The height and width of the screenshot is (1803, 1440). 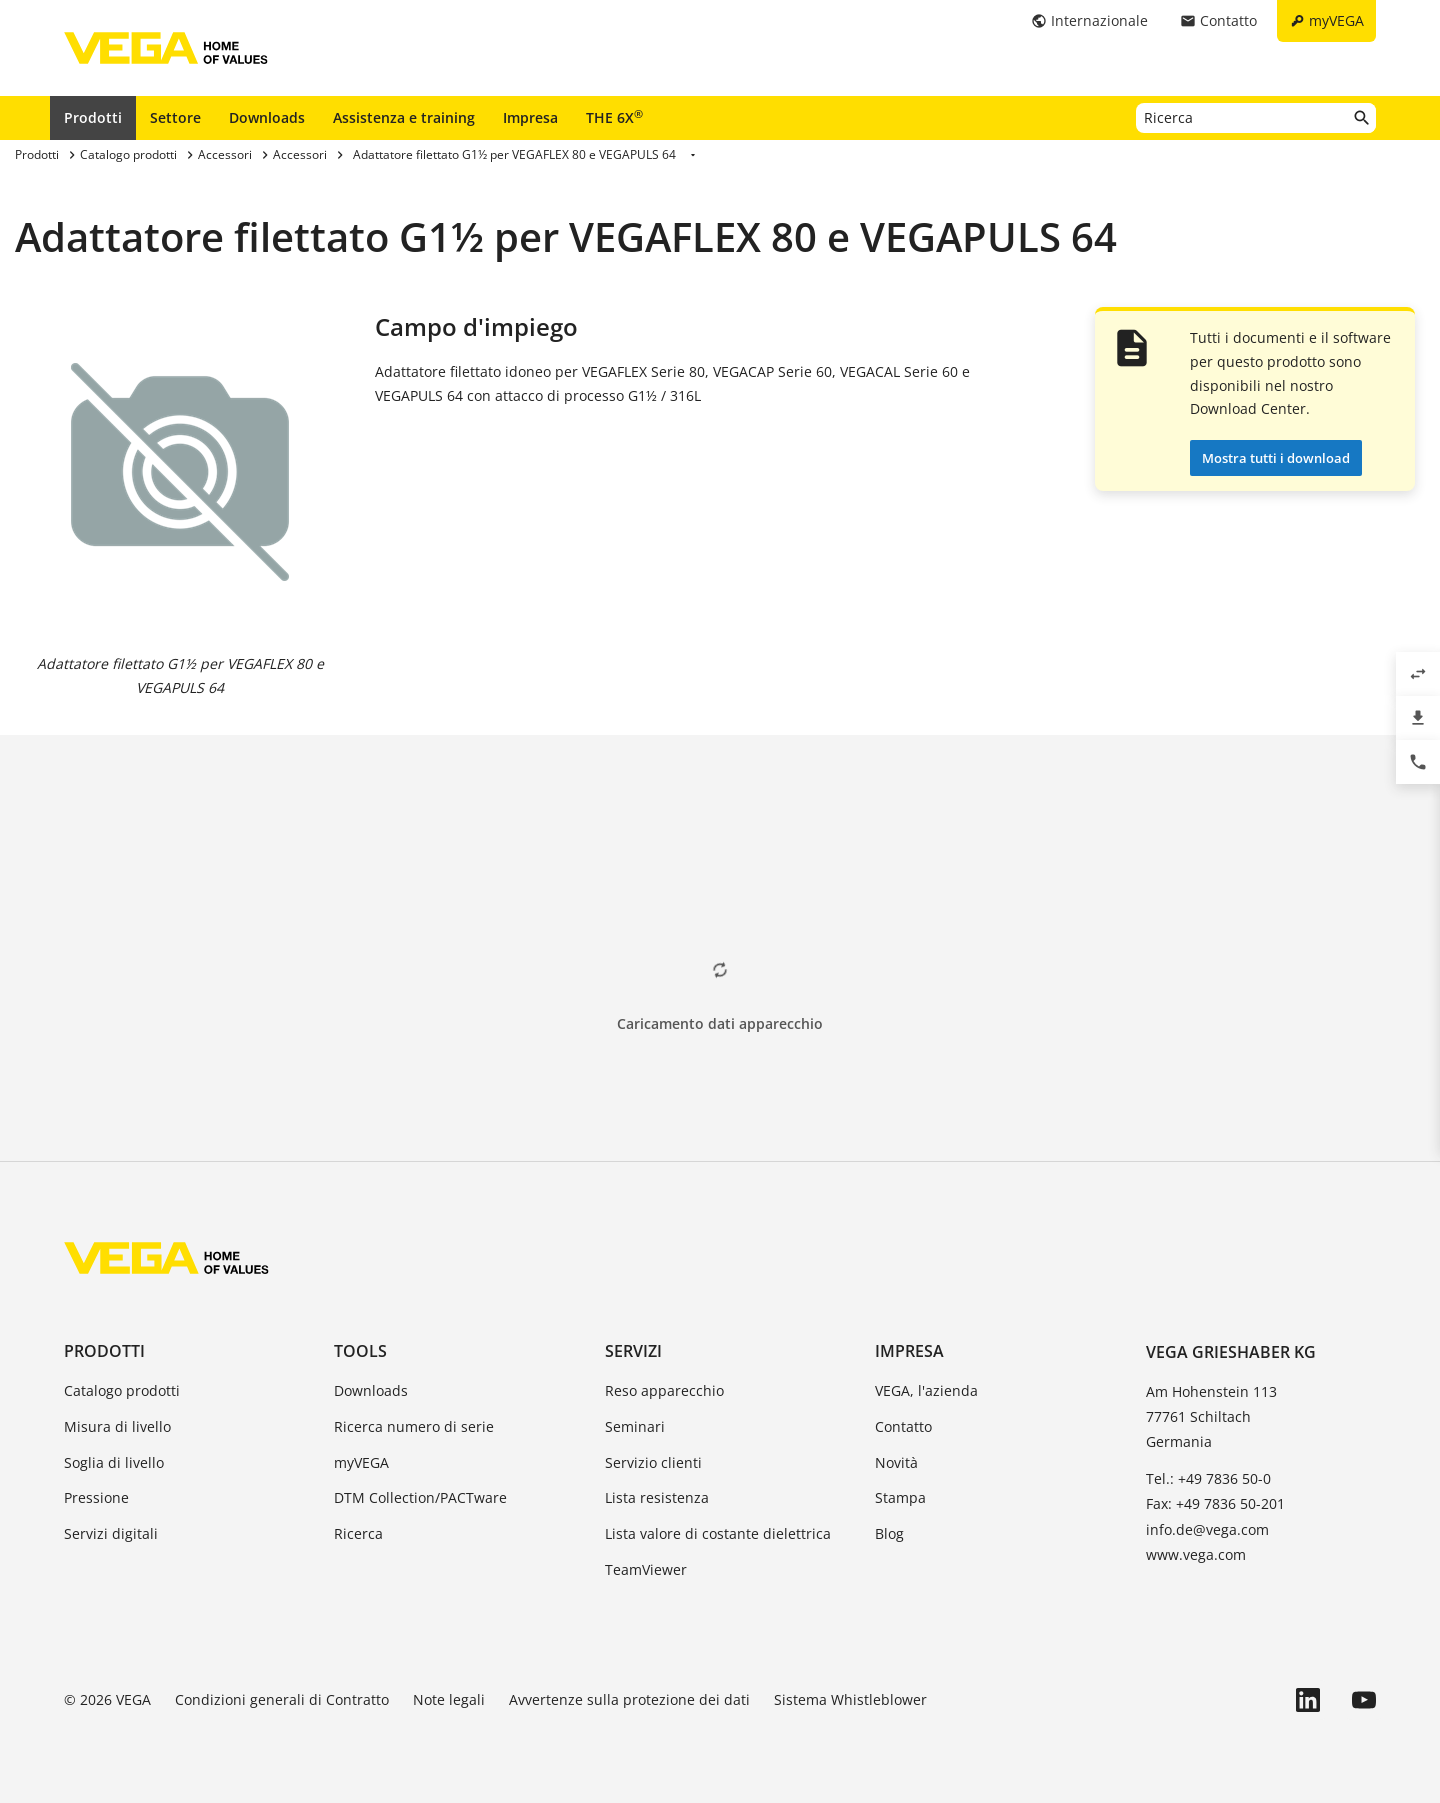 I want to click on Lista resistenza, so click(x=657, y=1497).